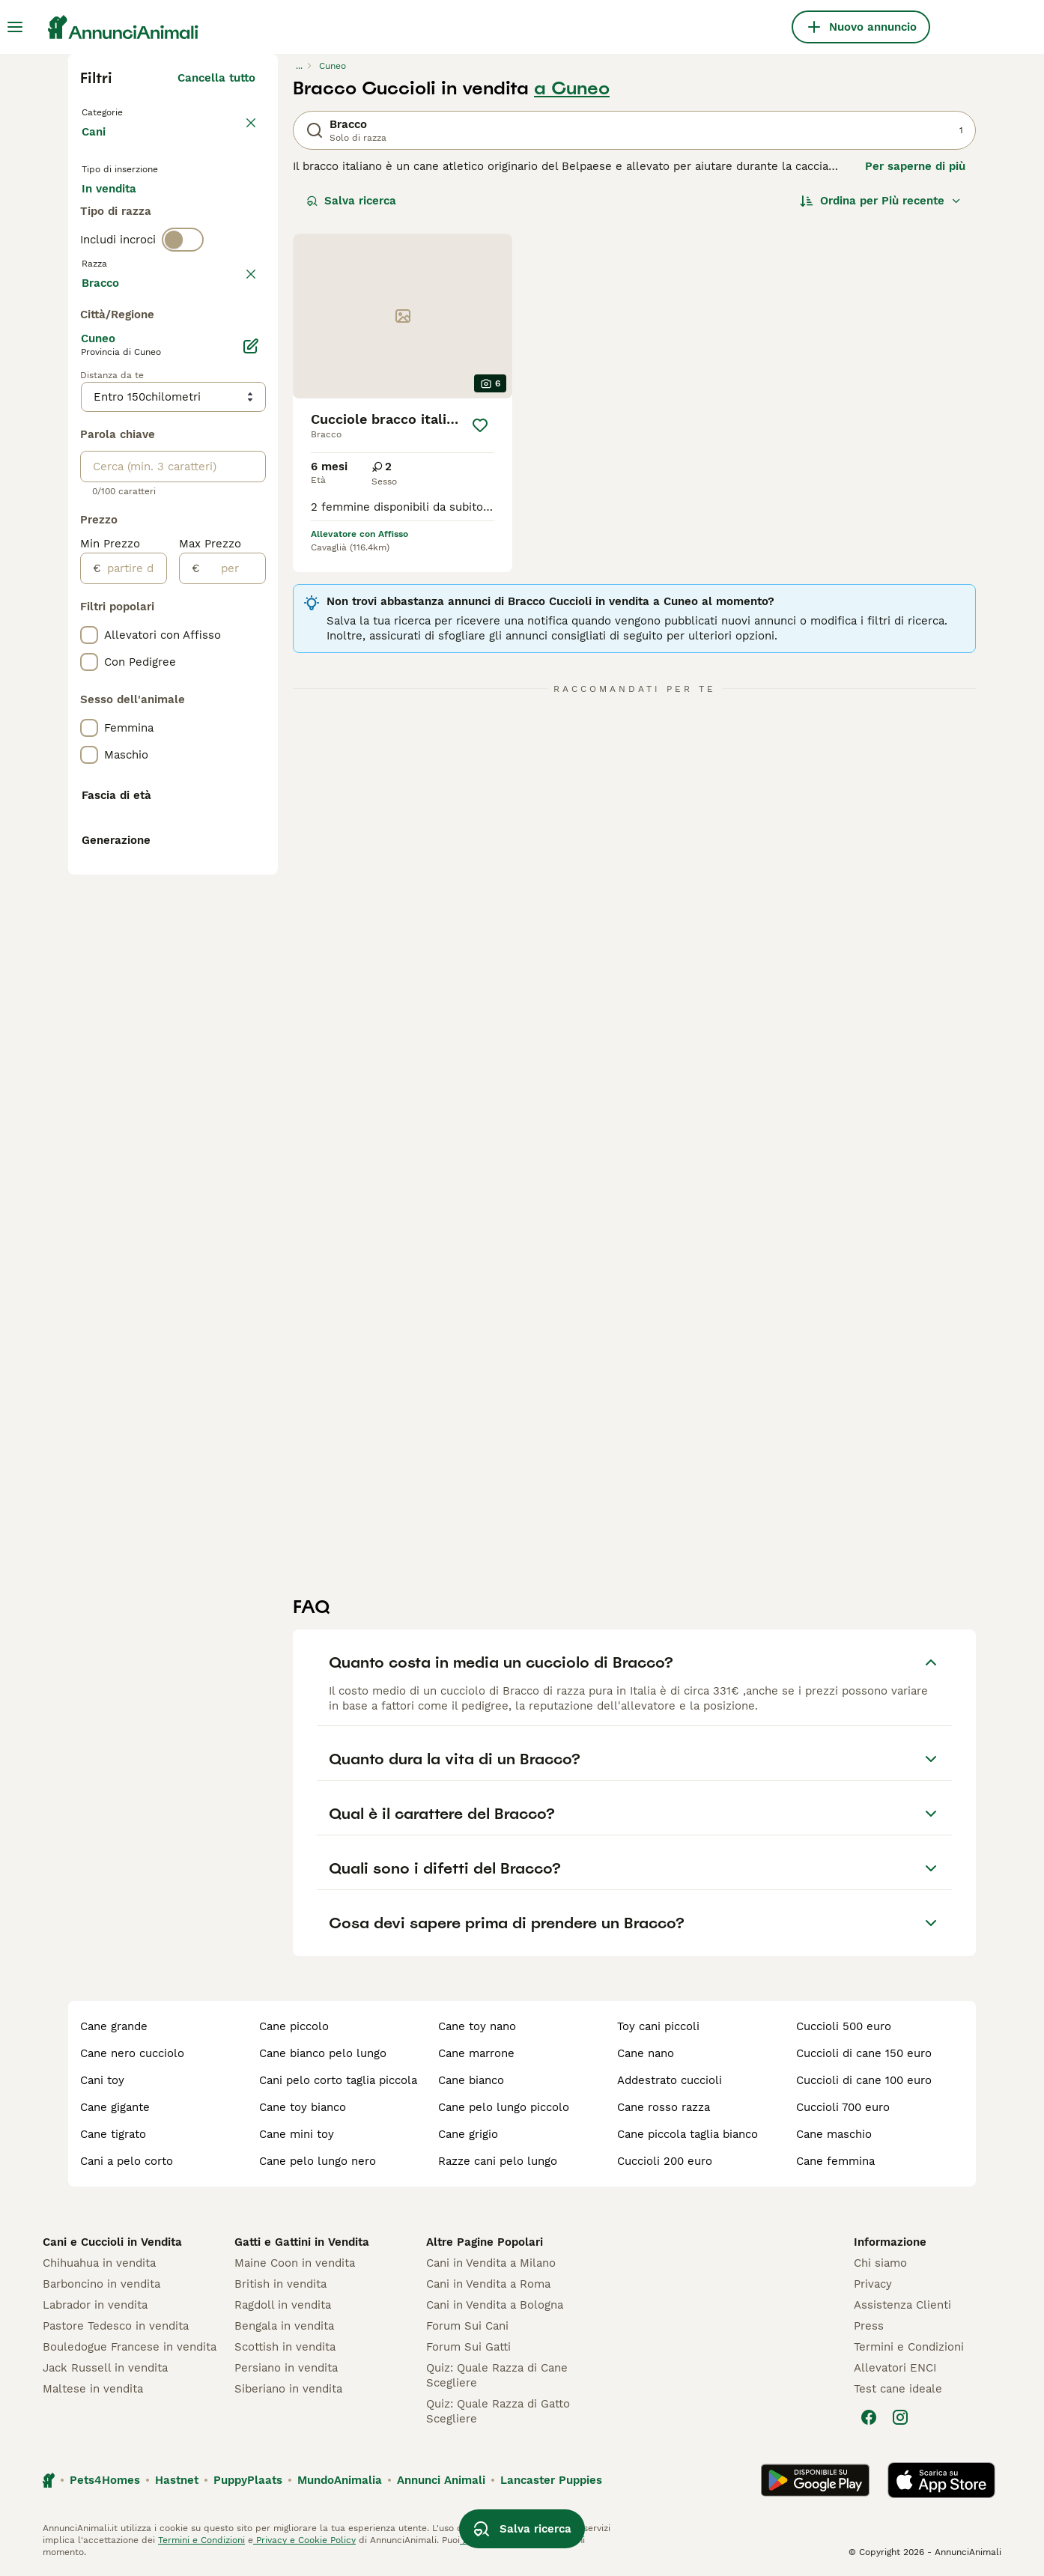 The width and height of the screenshot is (1044, 2576). What do you see at coordinates (471, 2080) in the screenshot?
I see `cane bianco` at bounding box center [471, 2080].